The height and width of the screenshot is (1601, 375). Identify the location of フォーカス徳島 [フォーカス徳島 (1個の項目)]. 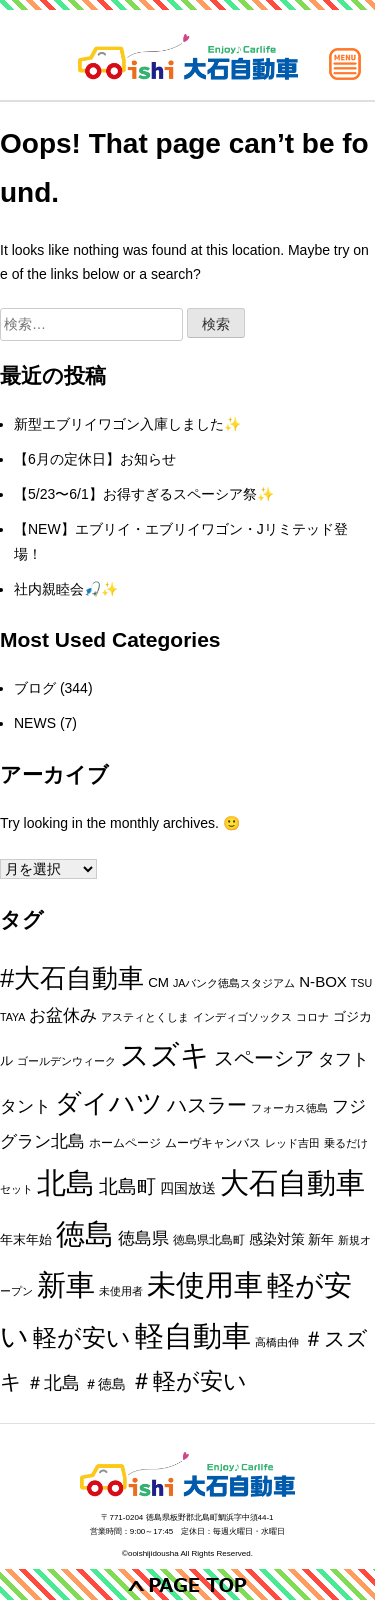
(289, 1108).